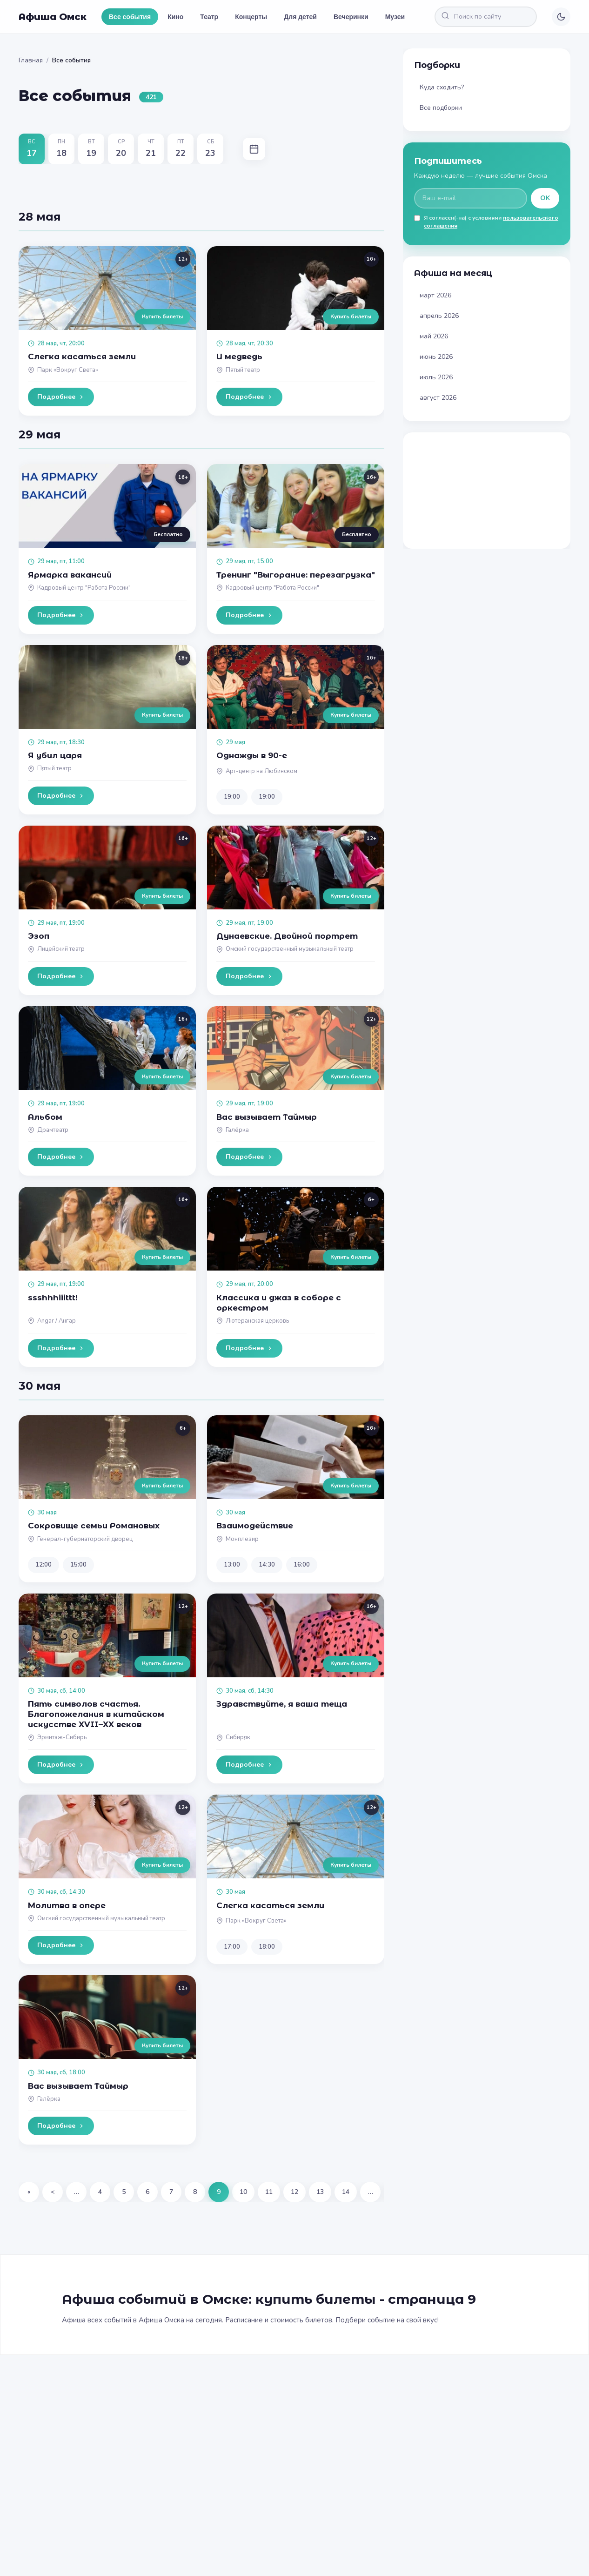 The height and width of the screenshot is (2576, 589). What do you see at coordinates (269, 2191) in the screenshot?
I see `11` at bounding box center [269, 2191].